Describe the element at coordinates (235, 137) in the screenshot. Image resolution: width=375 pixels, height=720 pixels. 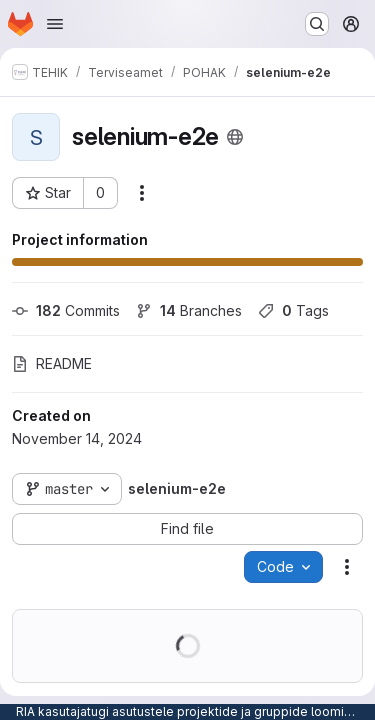
I see `[Public - The project can be accessed without any authentication.]` at that location.